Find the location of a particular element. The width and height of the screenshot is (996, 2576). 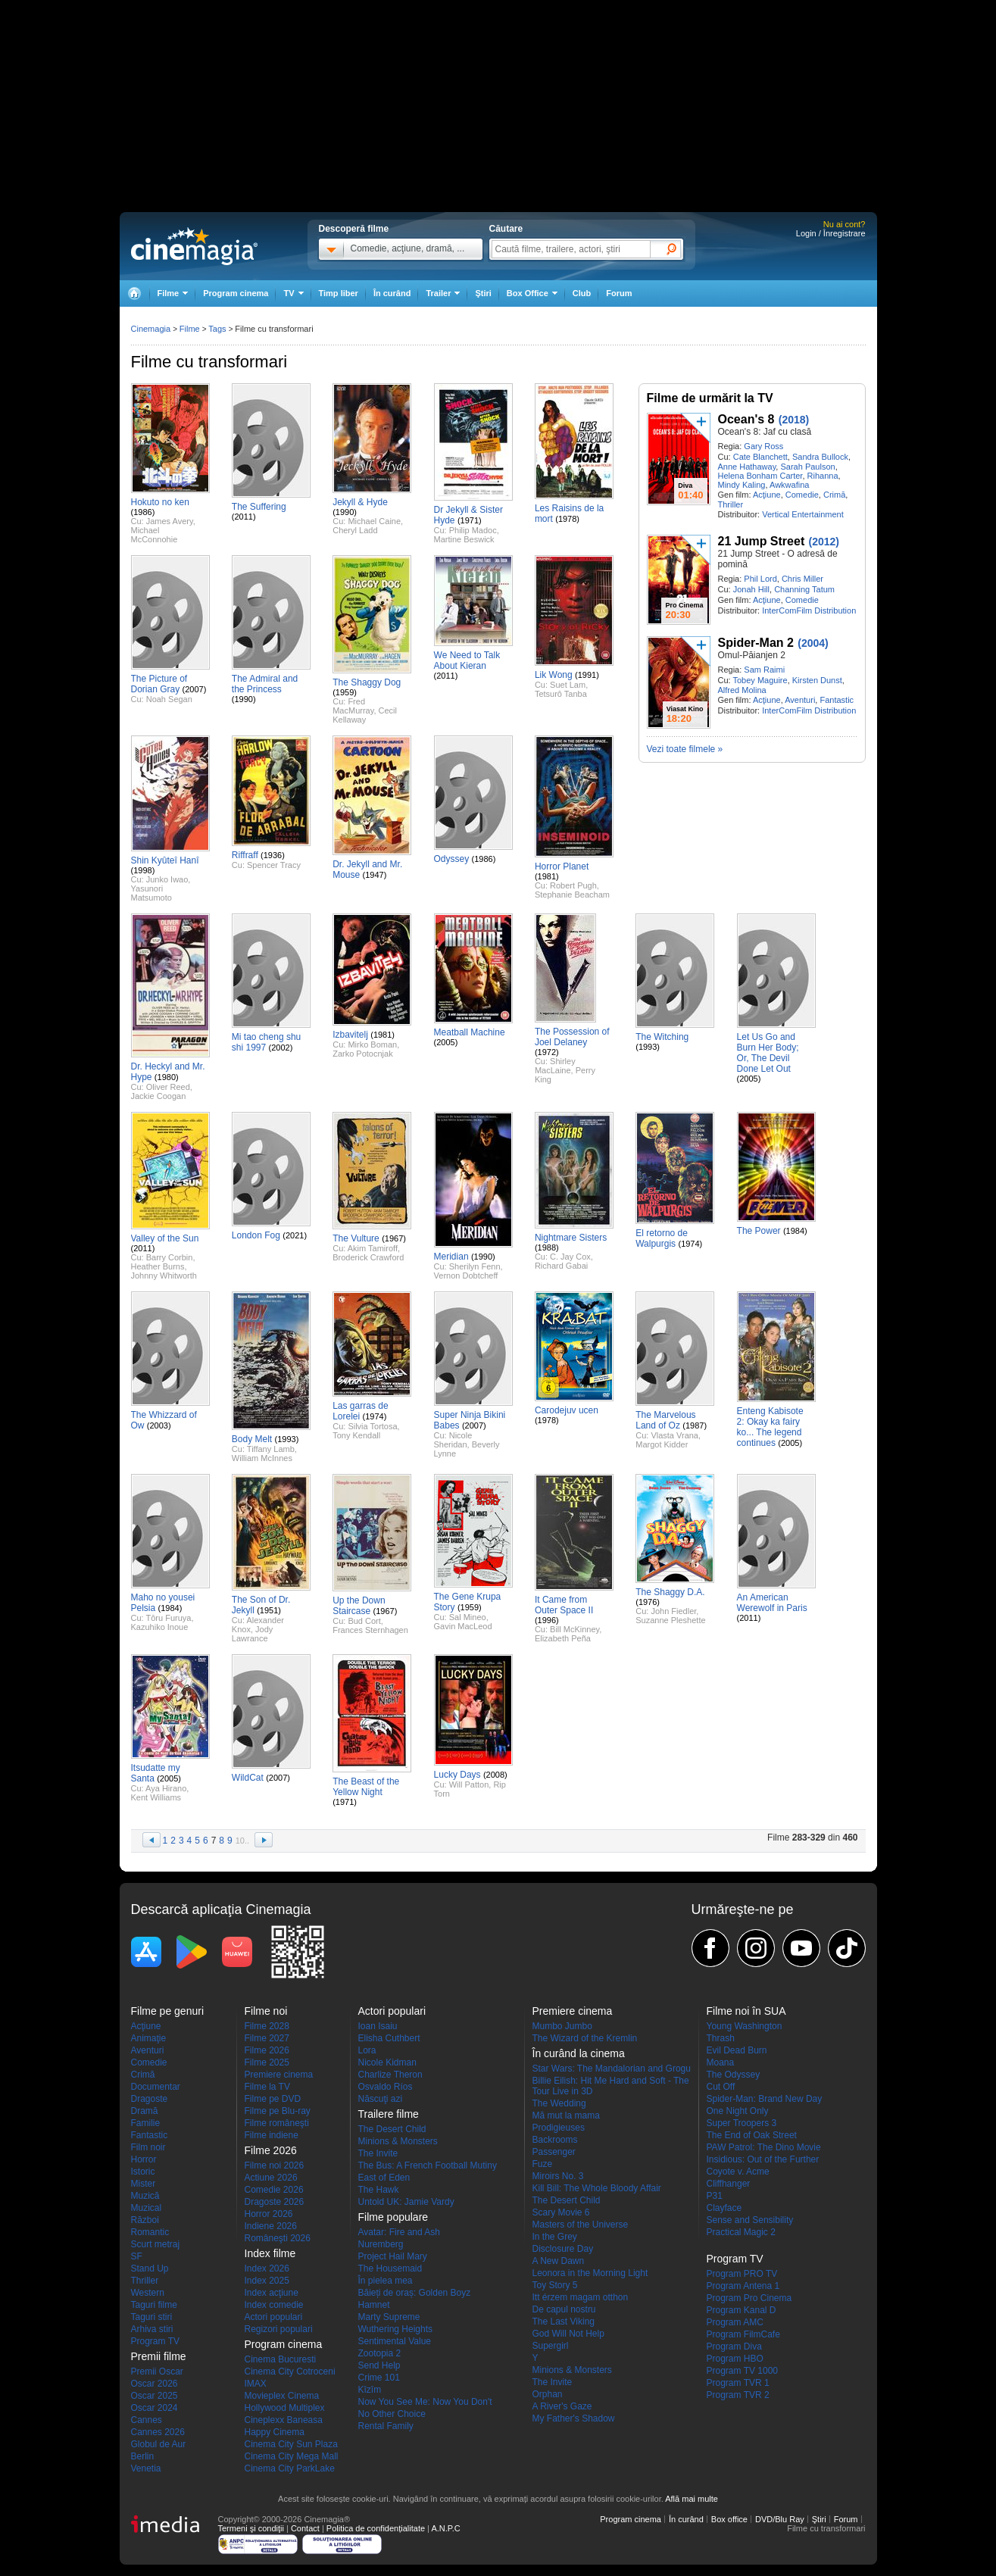

Suet Lam is located at coordinates (567, 684).